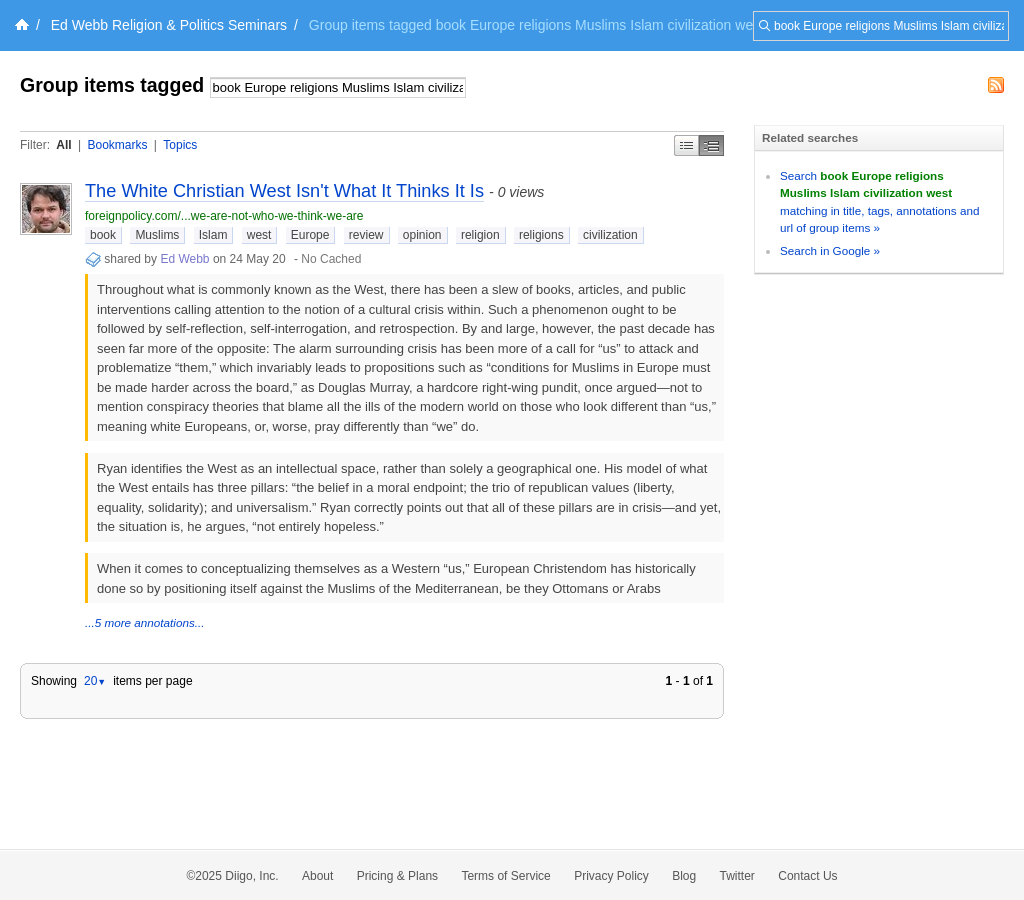 The width and height of the screenshot is (1024, 900). What do you see at coordinates (224, 216) in the screenshot?
I see `foreignpolicy.com/...we-are-not-who-we-think-we-are` at bounding box center [224, 216].